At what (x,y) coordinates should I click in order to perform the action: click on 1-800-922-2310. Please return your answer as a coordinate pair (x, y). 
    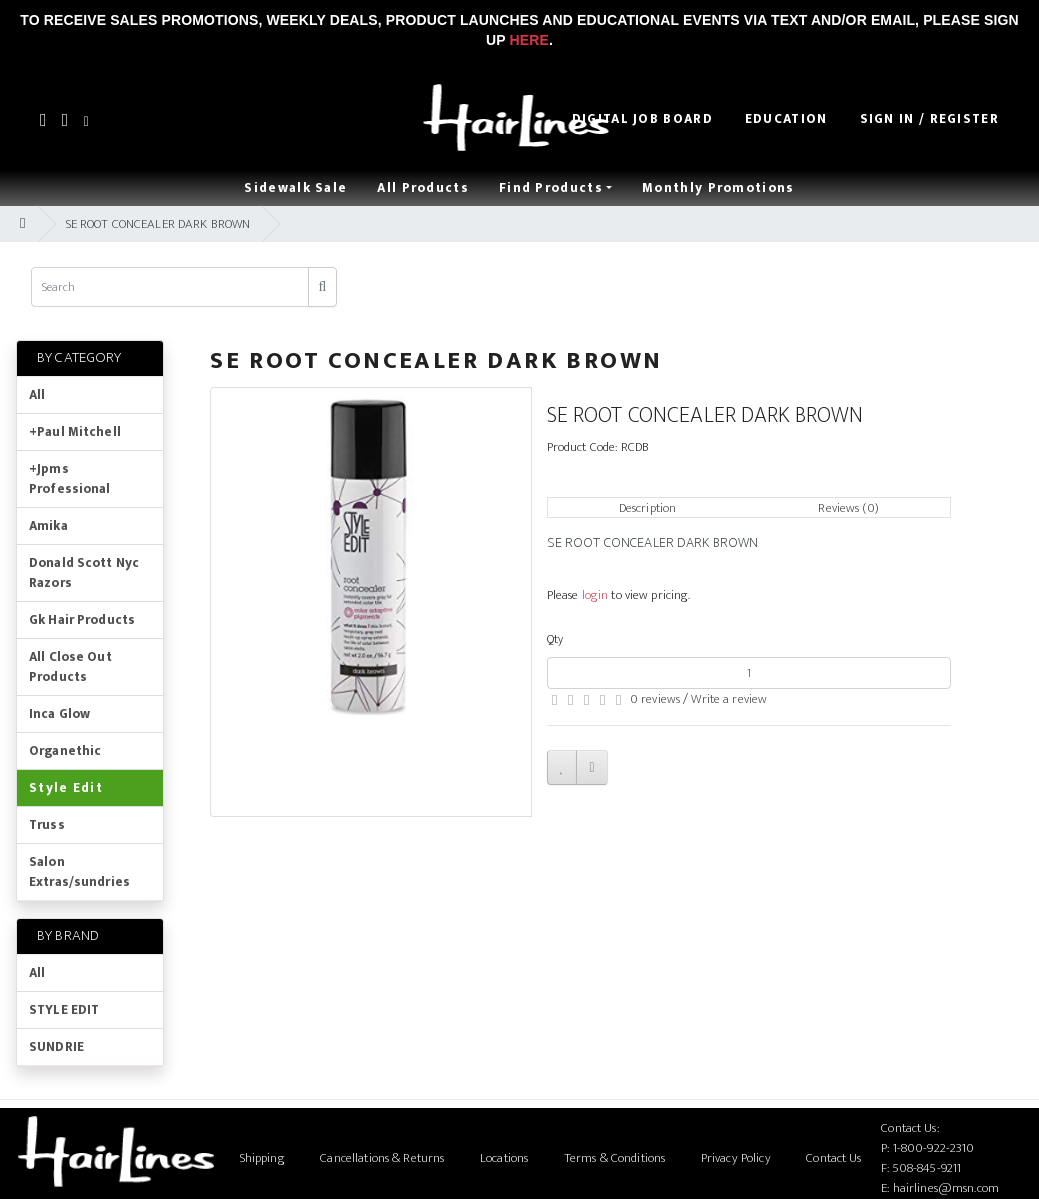
    Looking at the image, I should click on (934, 1148).